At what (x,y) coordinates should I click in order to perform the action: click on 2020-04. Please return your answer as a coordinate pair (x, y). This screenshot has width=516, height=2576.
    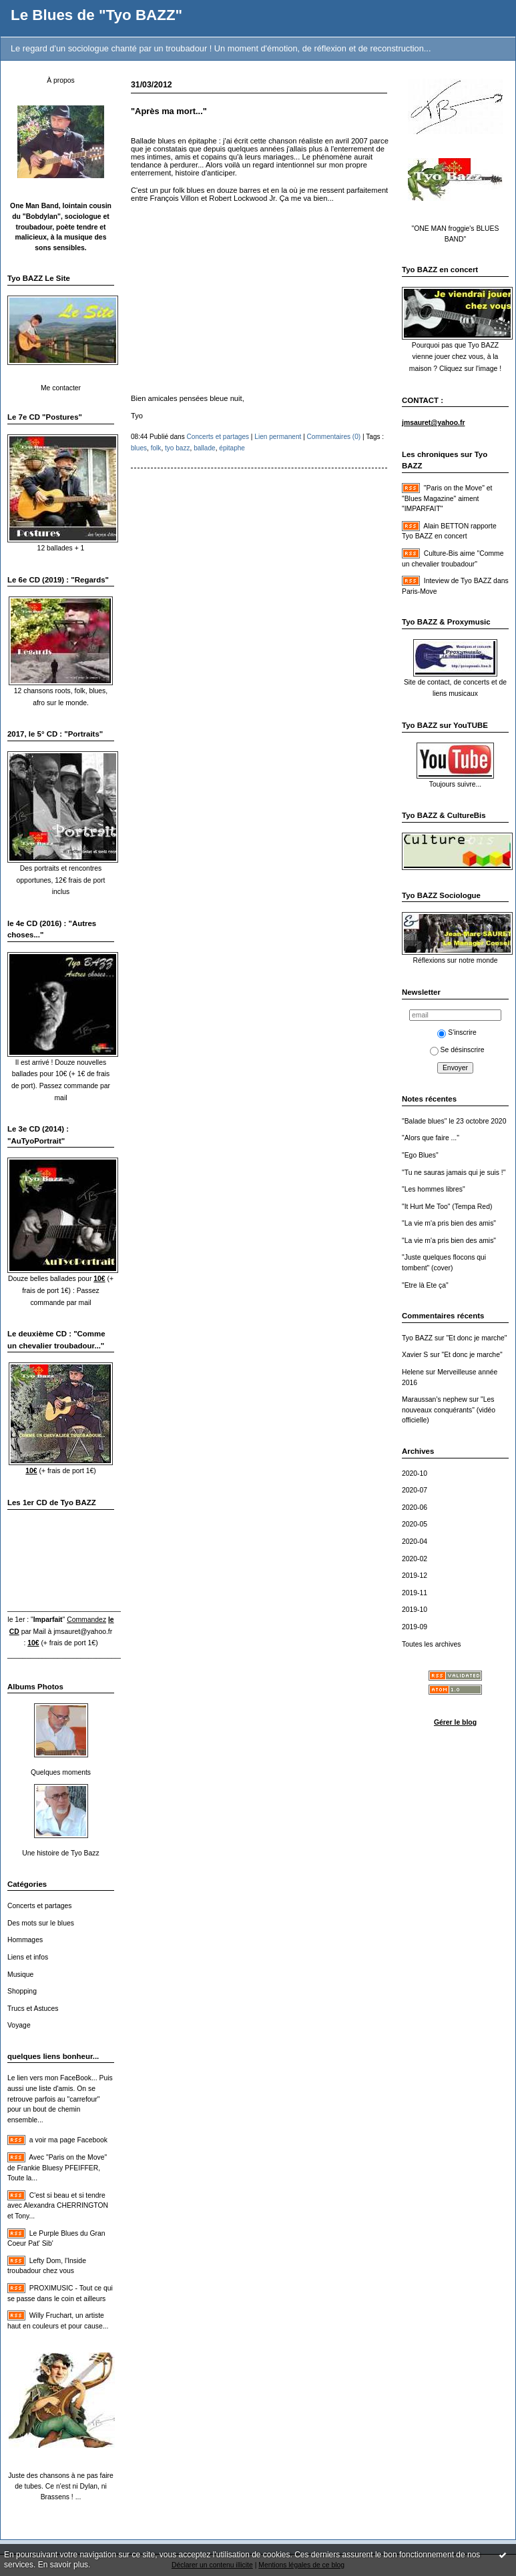
    Looking at the image, I should click on (414, 1541).